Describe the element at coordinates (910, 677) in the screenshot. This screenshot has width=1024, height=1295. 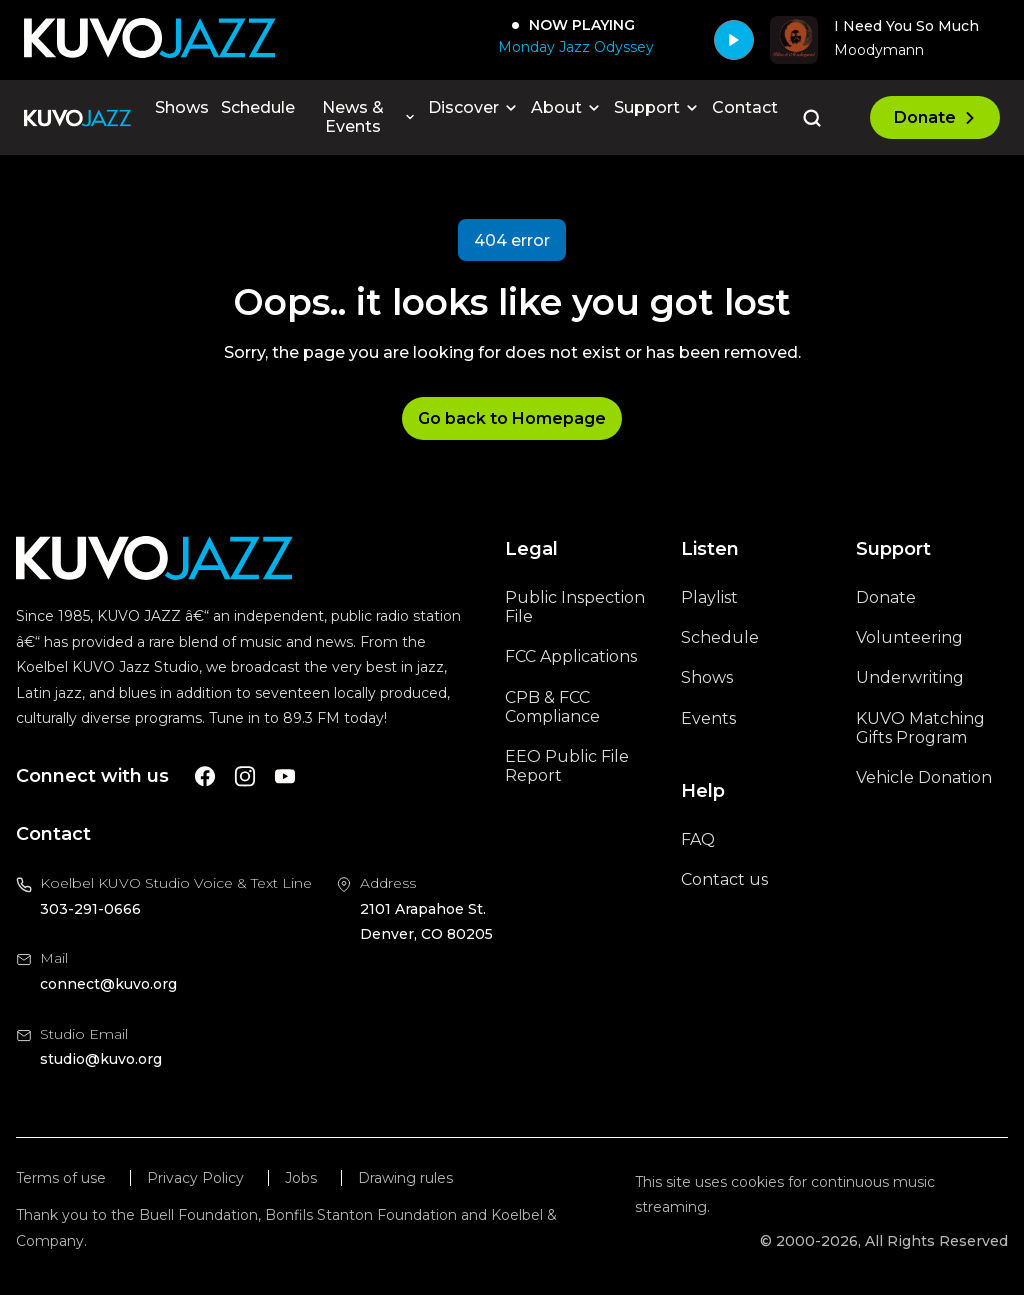
I see `Underwriting` at that location.